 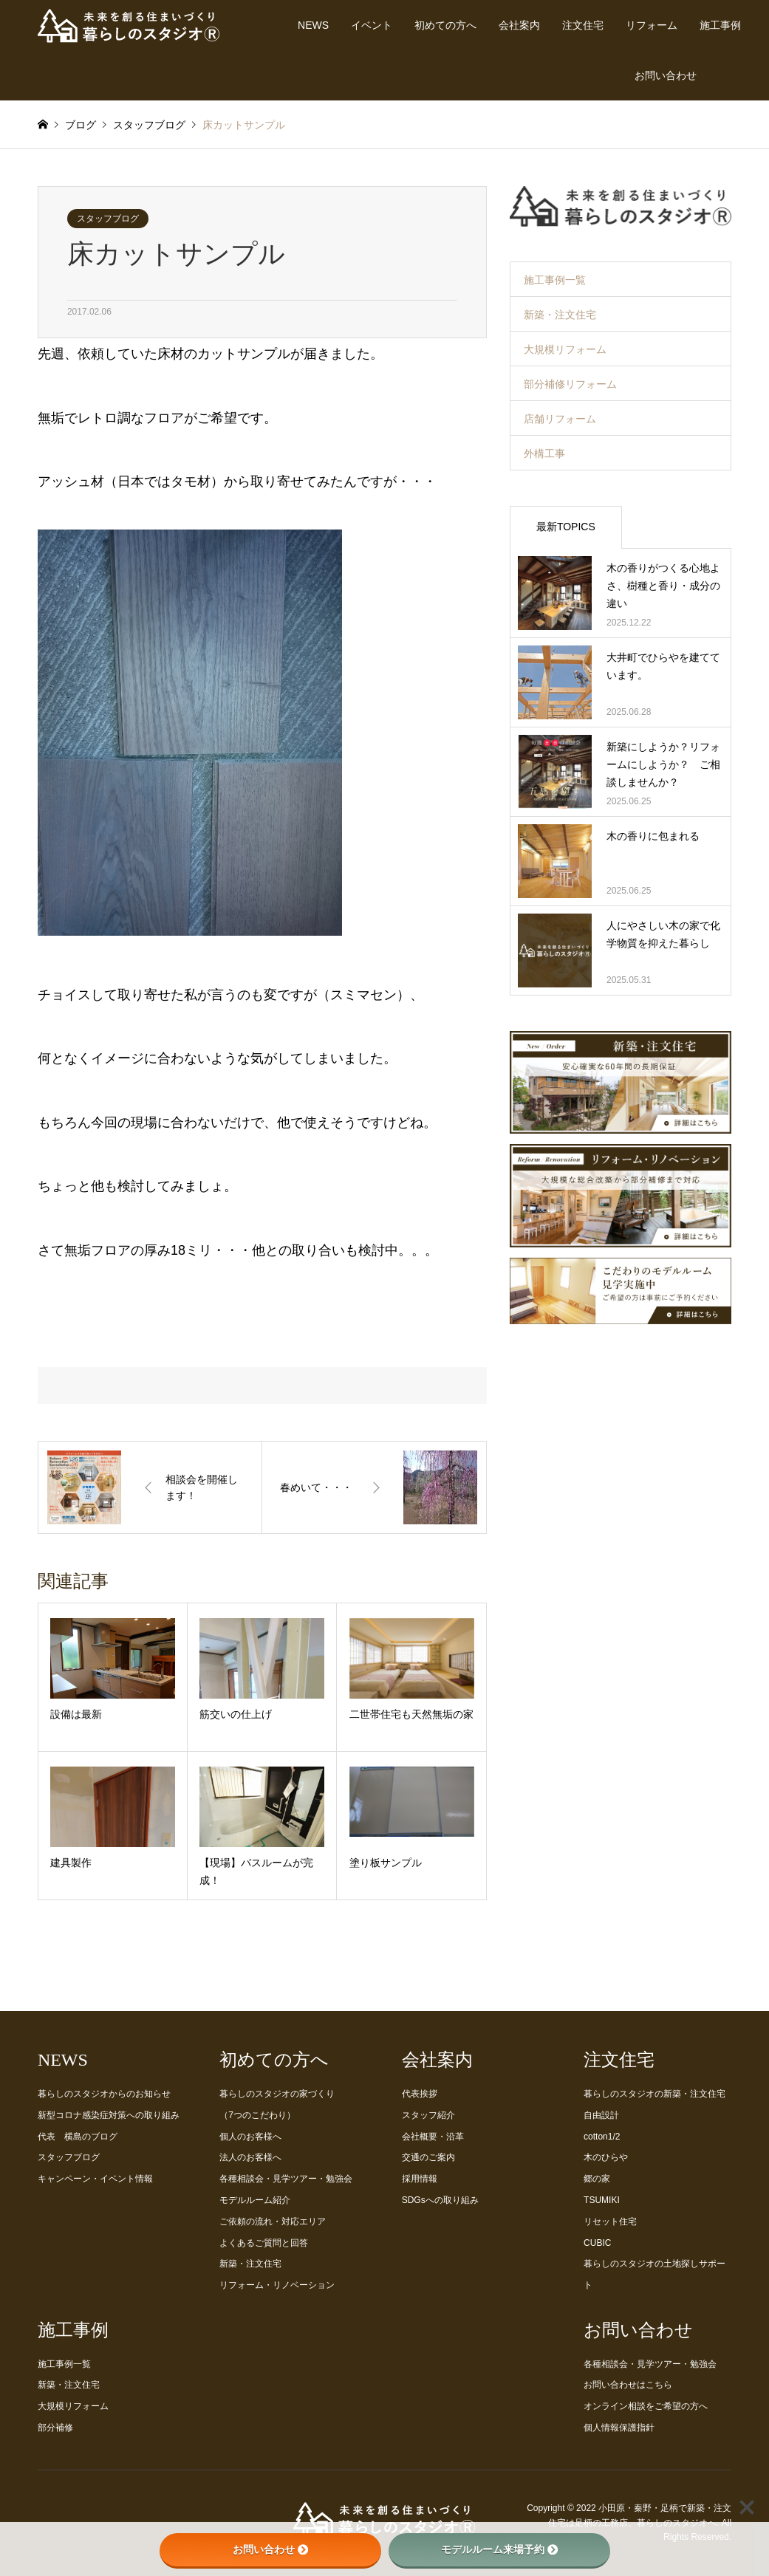 I want to click on 外構工事, so click(x=544, y=453).